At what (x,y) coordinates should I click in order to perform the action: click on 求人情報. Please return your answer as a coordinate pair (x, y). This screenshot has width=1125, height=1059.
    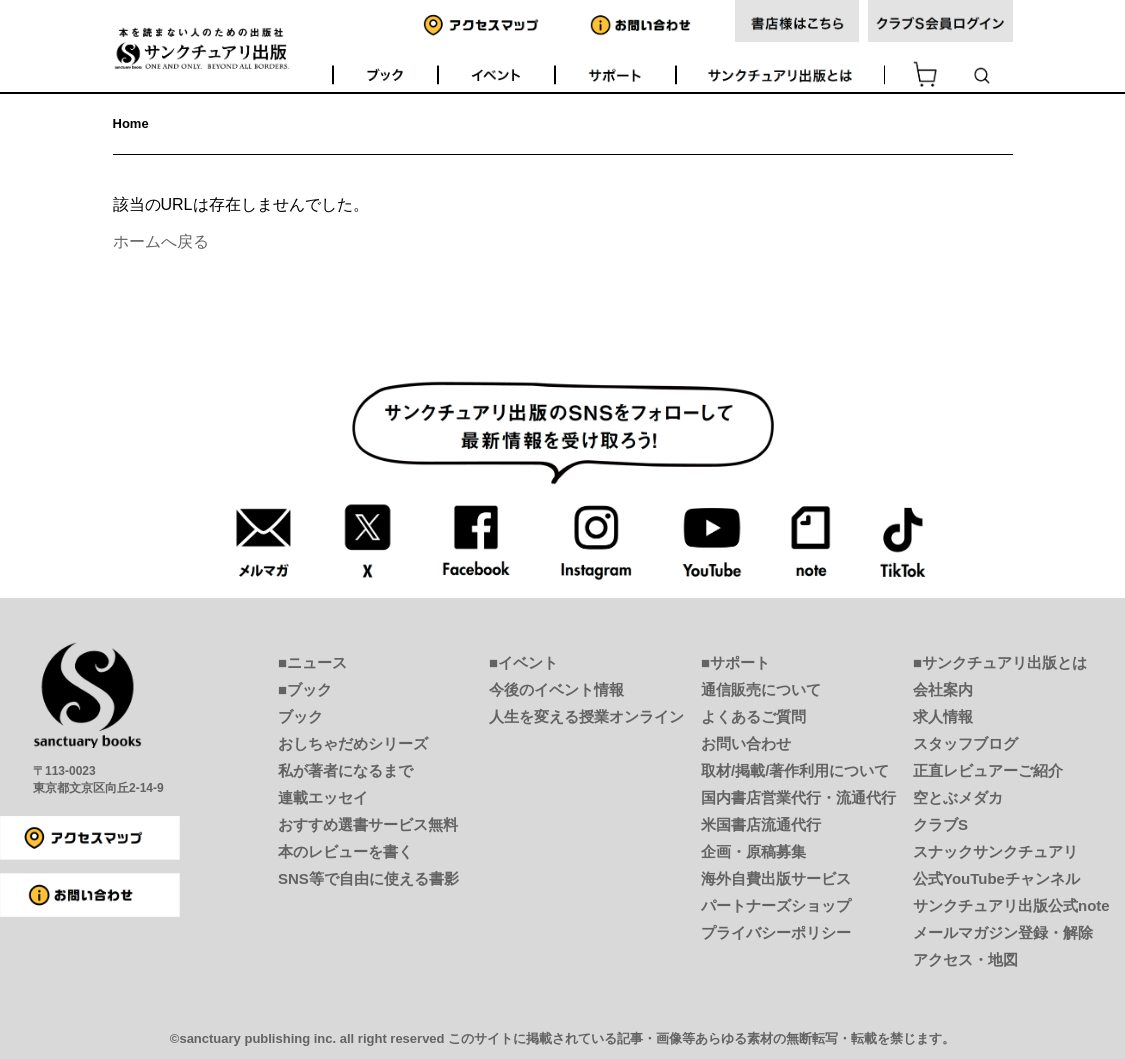
    Looking at the image, I should click on (943, 716).